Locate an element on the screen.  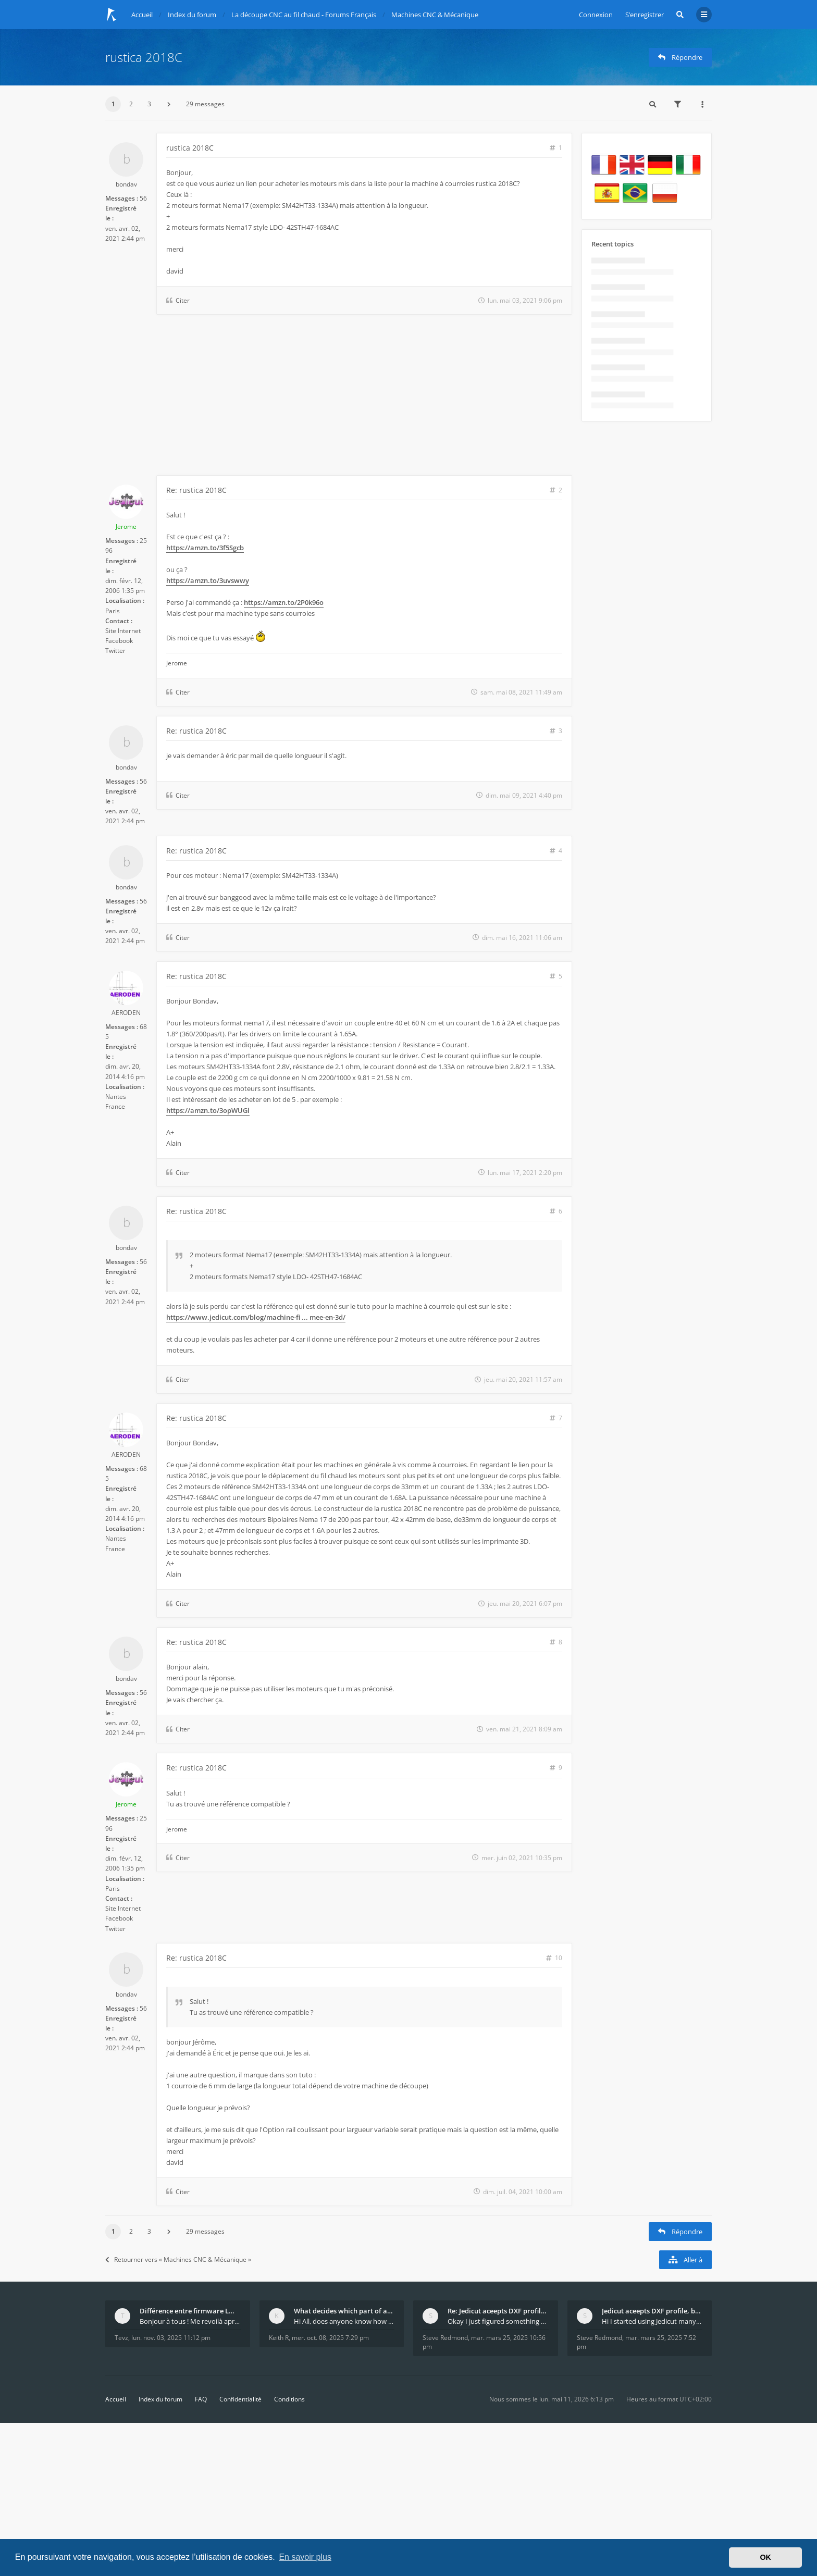
Re: Jedicut aceepts DXF profile, but It won't cut is located at coordinates (498, 2310).